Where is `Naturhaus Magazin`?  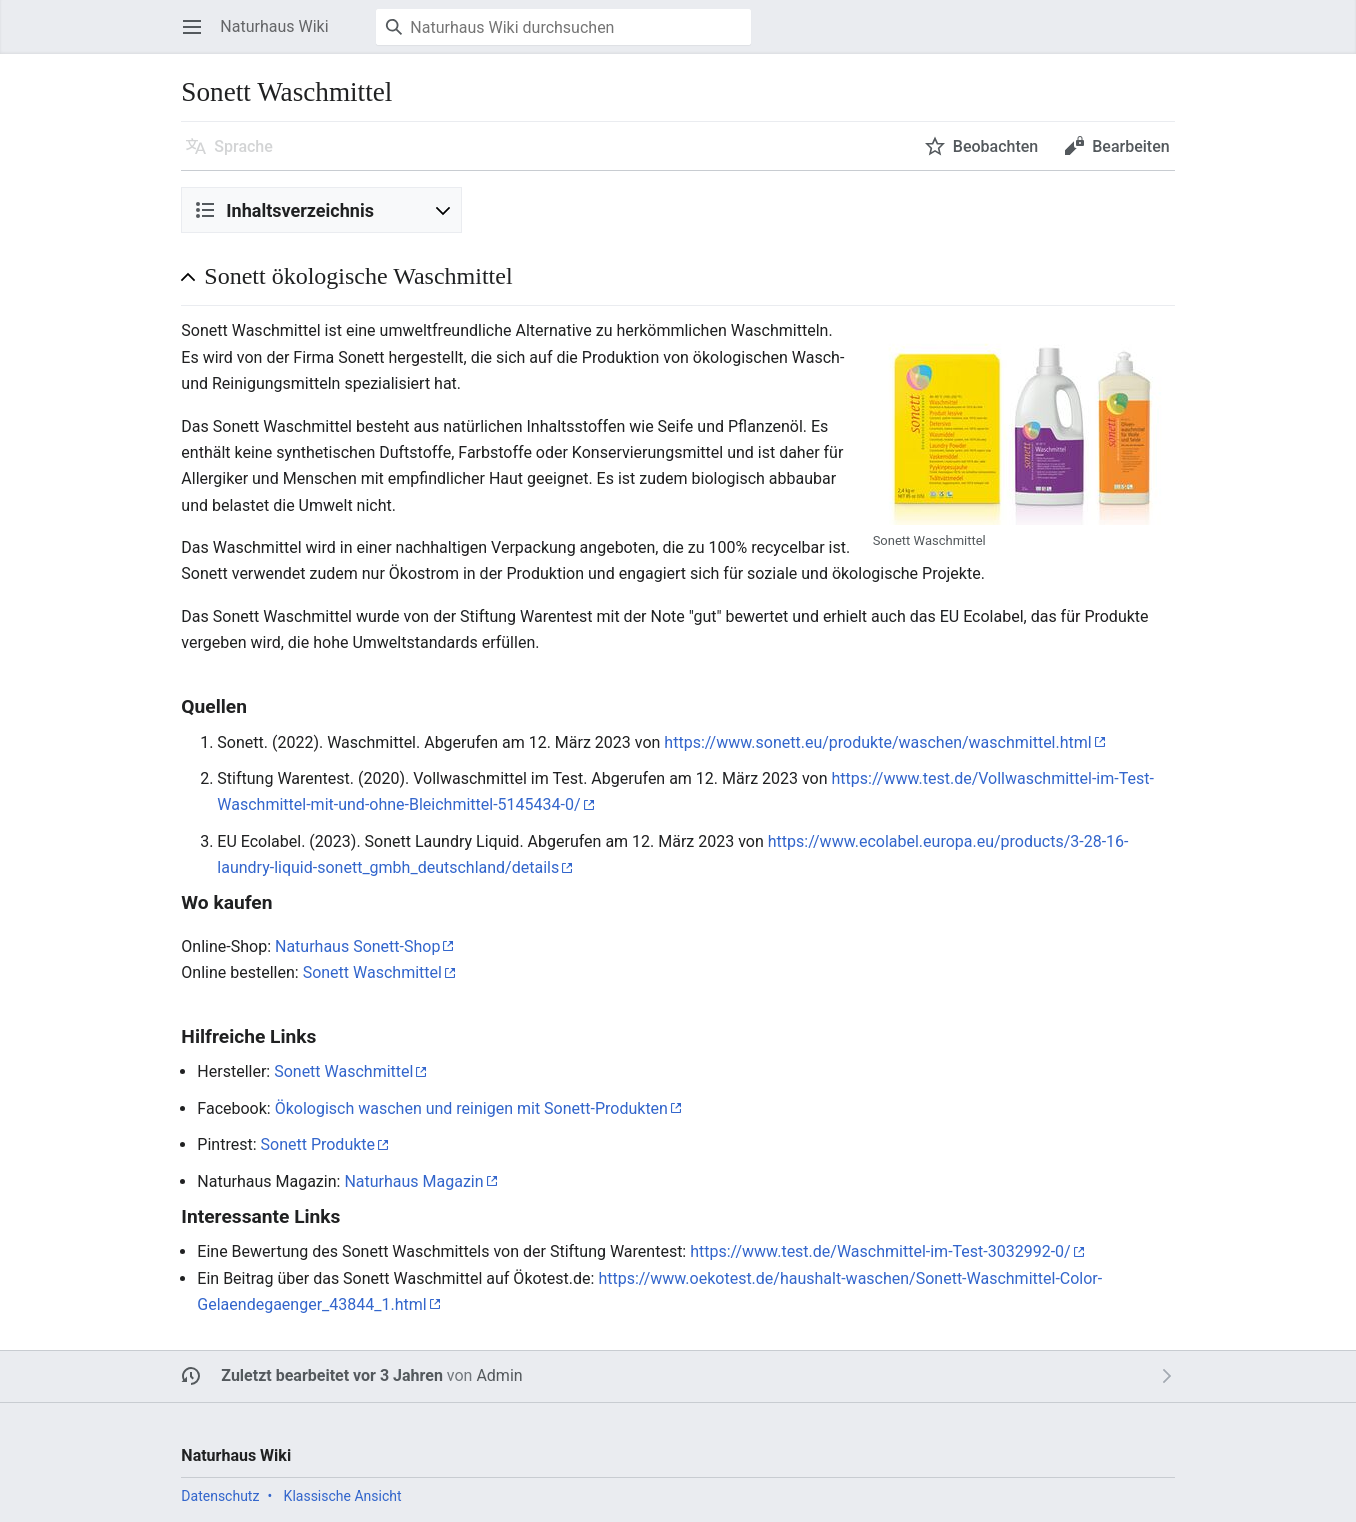
Naturhaus Magazin is located at coordinates (413, 1181).